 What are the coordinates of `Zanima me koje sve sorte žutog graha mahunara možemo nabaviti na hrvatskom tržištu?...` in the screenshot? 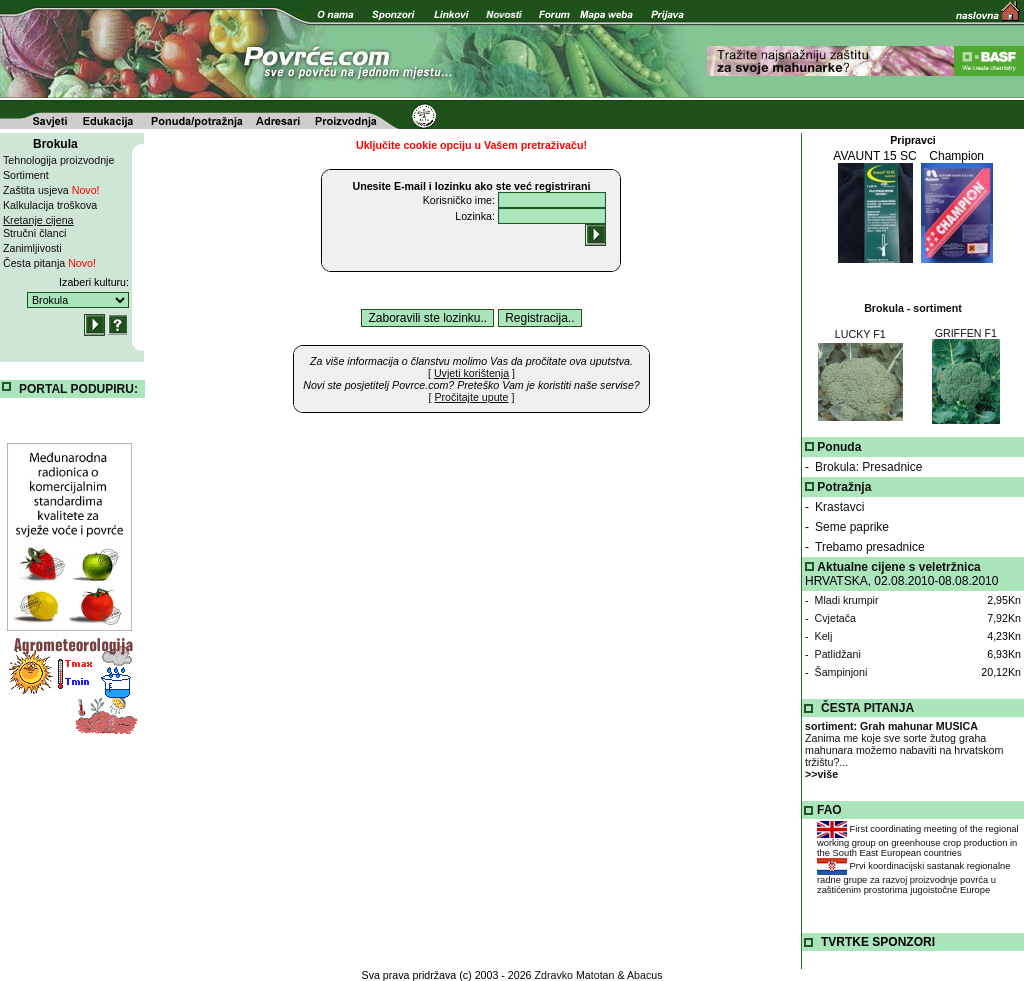 It's located at (904, 750).